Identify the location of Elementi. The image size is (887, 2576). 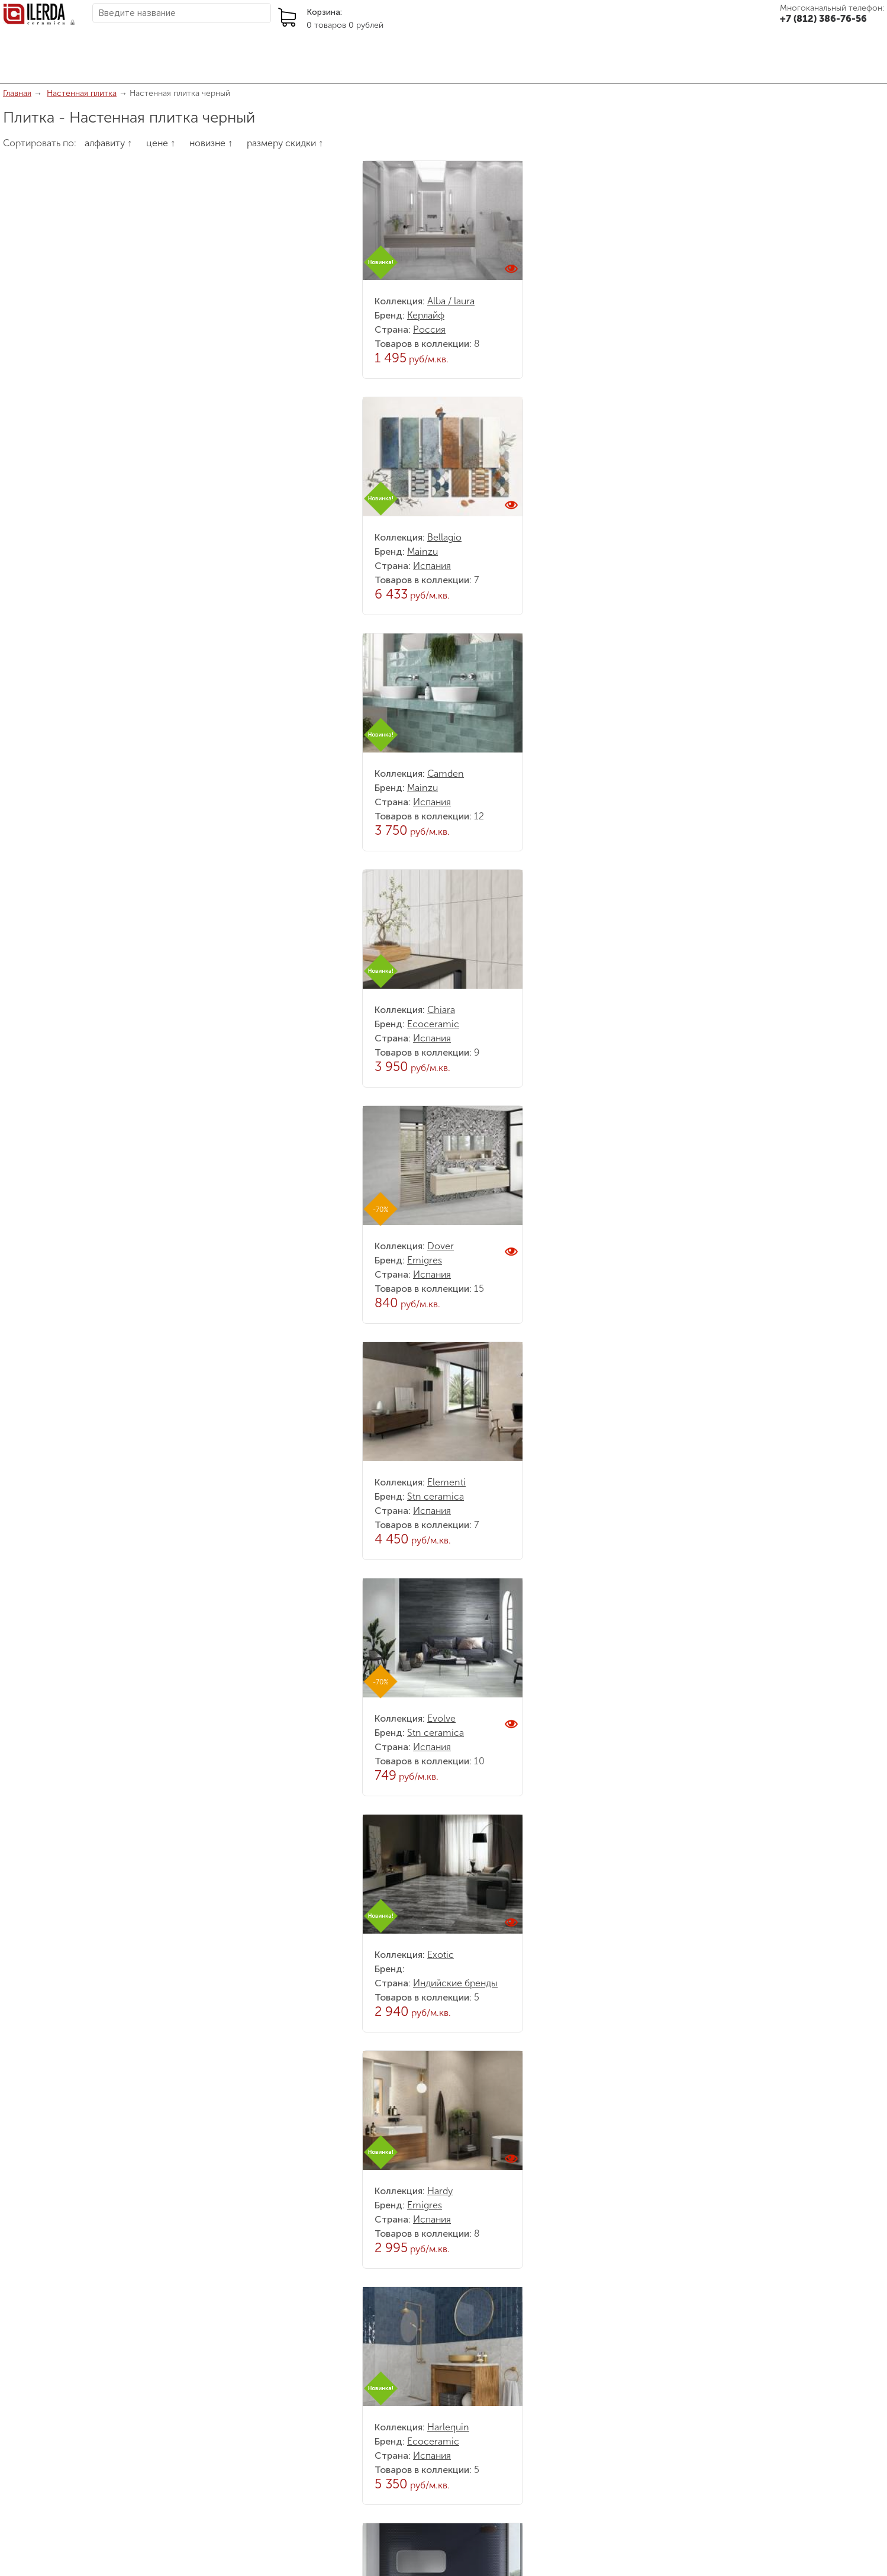
(446, 1482).